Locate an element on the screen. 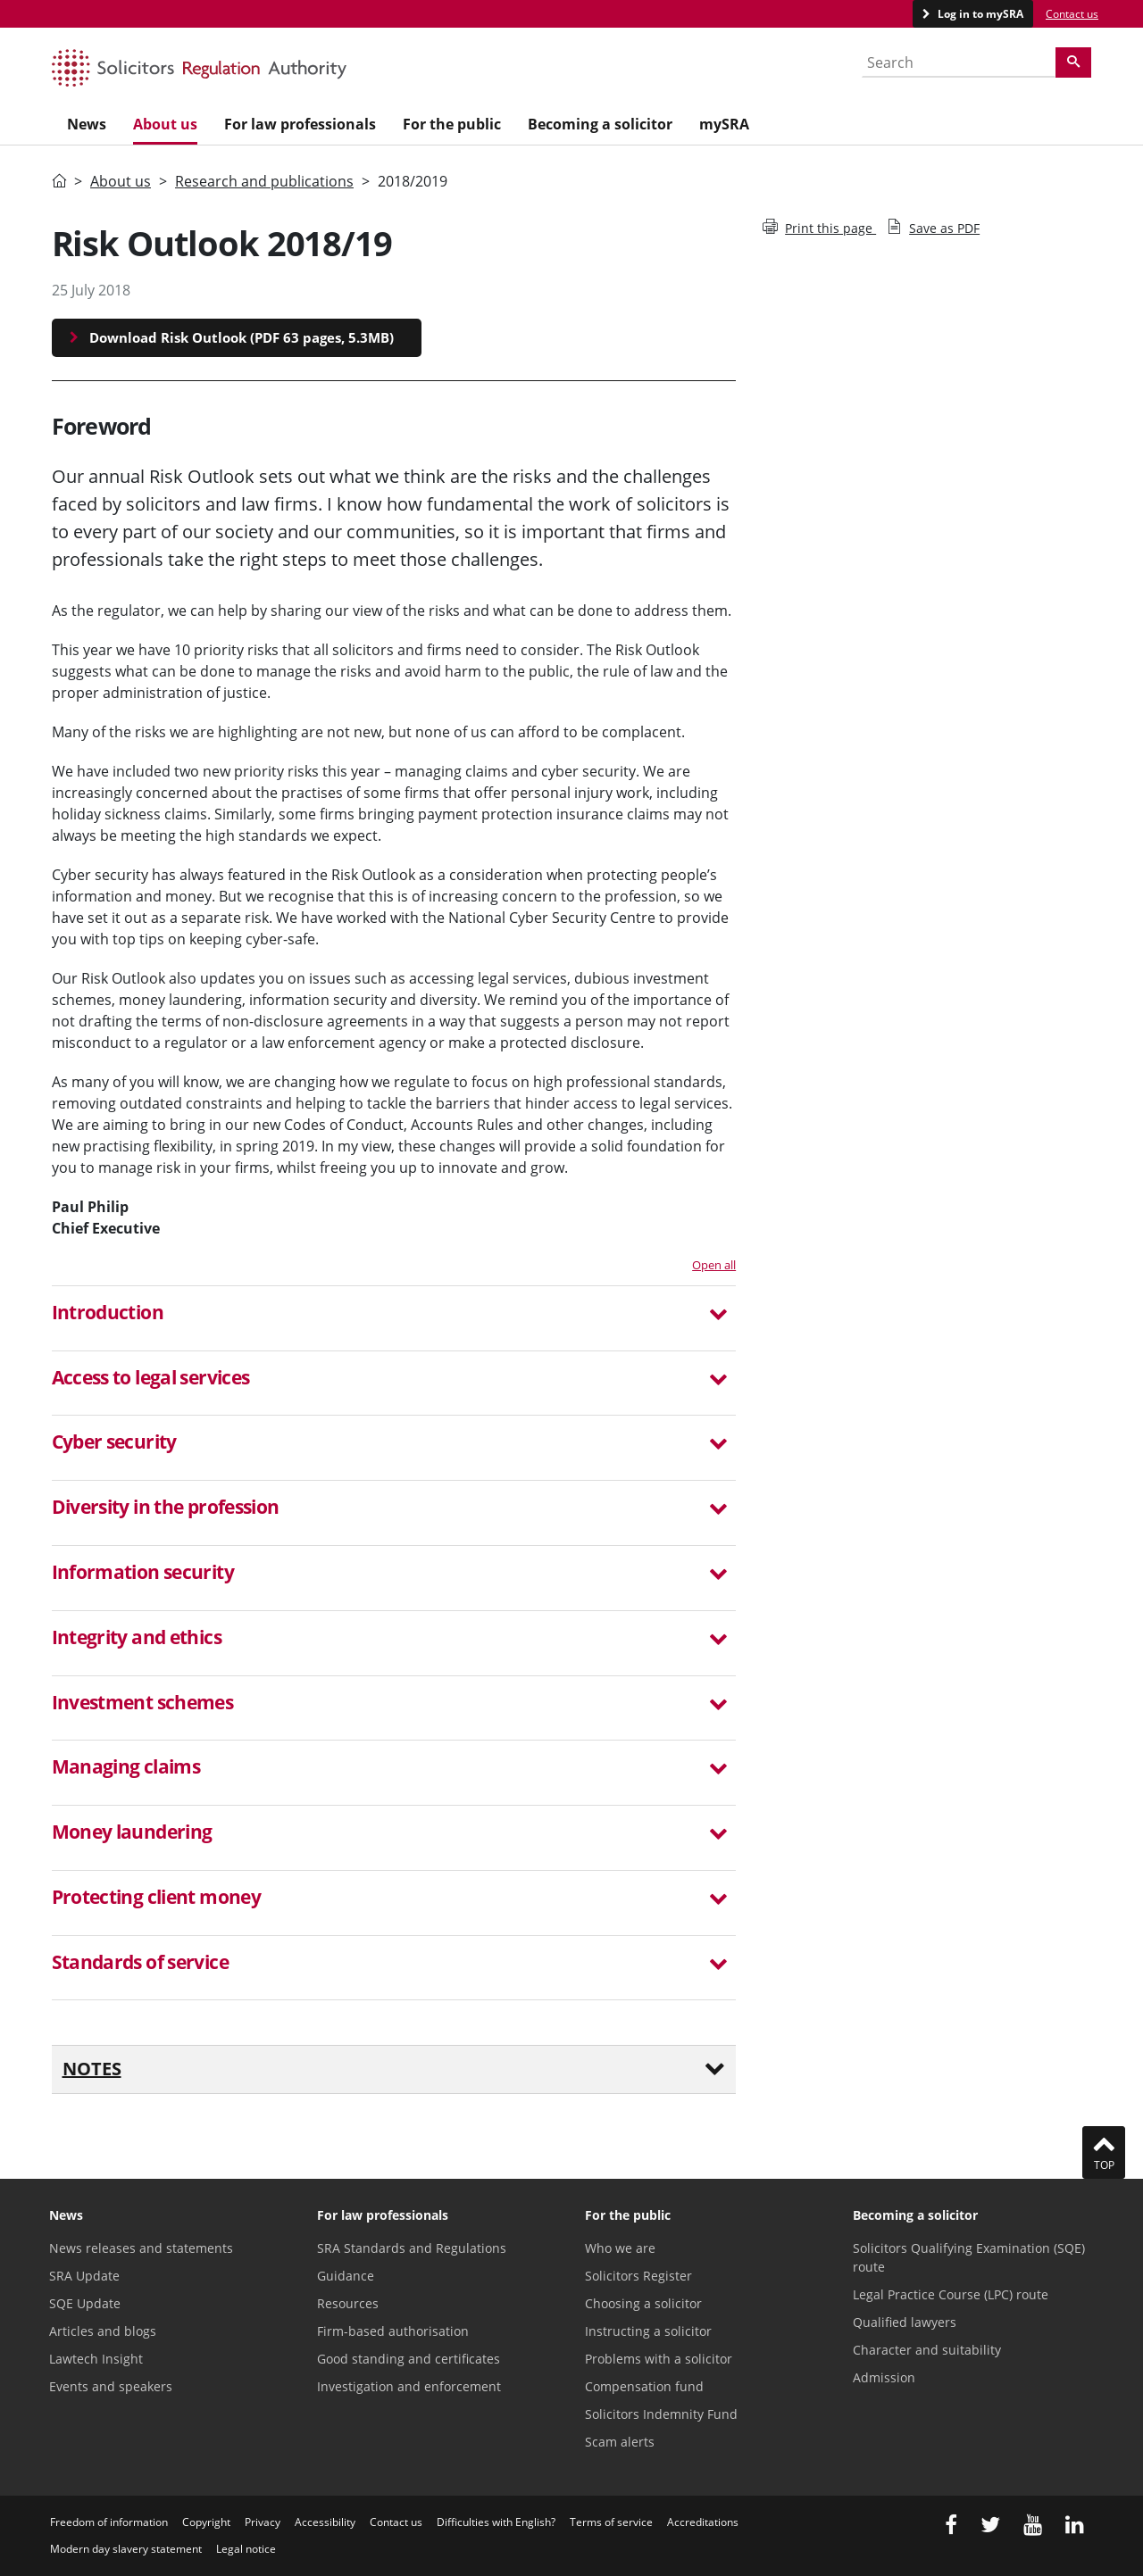 This screenshot has width=1143, height=2576. Accreditations is located at coordinates (702, 2522).